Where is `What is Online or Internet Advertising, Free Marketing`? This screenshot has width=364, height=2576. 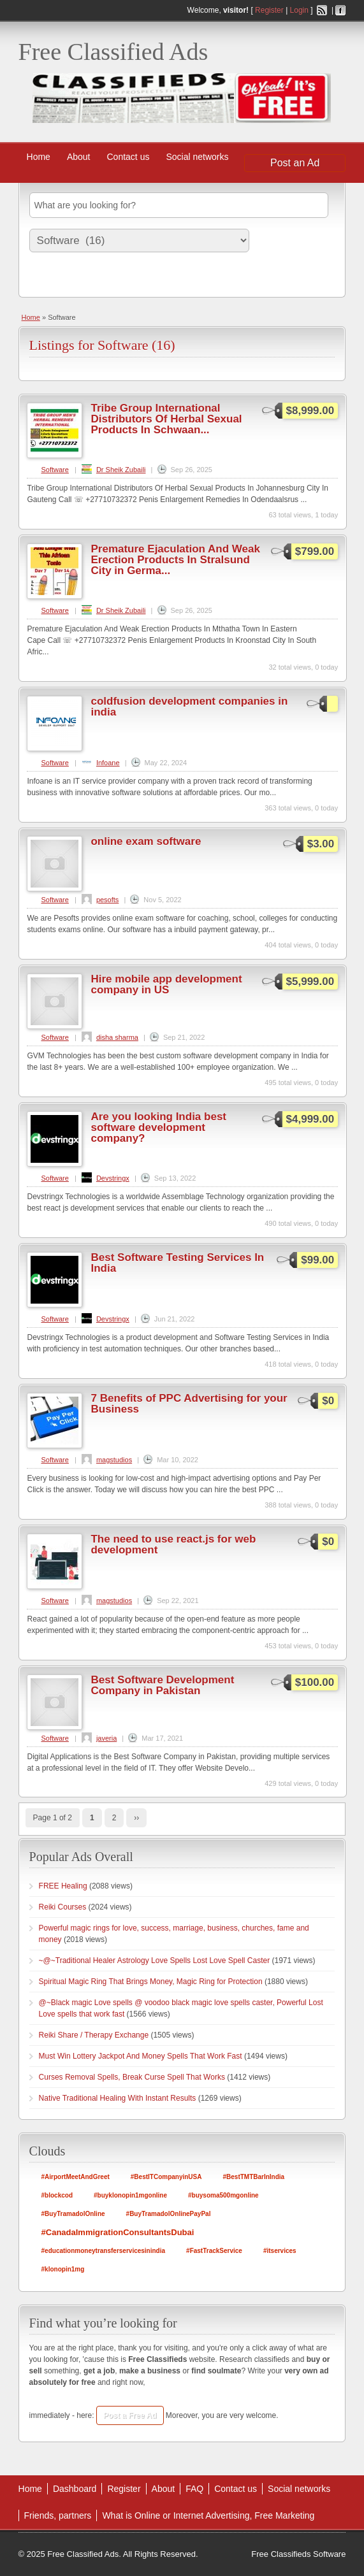
What is Online or Internet Advertising, Free Marketing is located at coordinates (208, 2515).